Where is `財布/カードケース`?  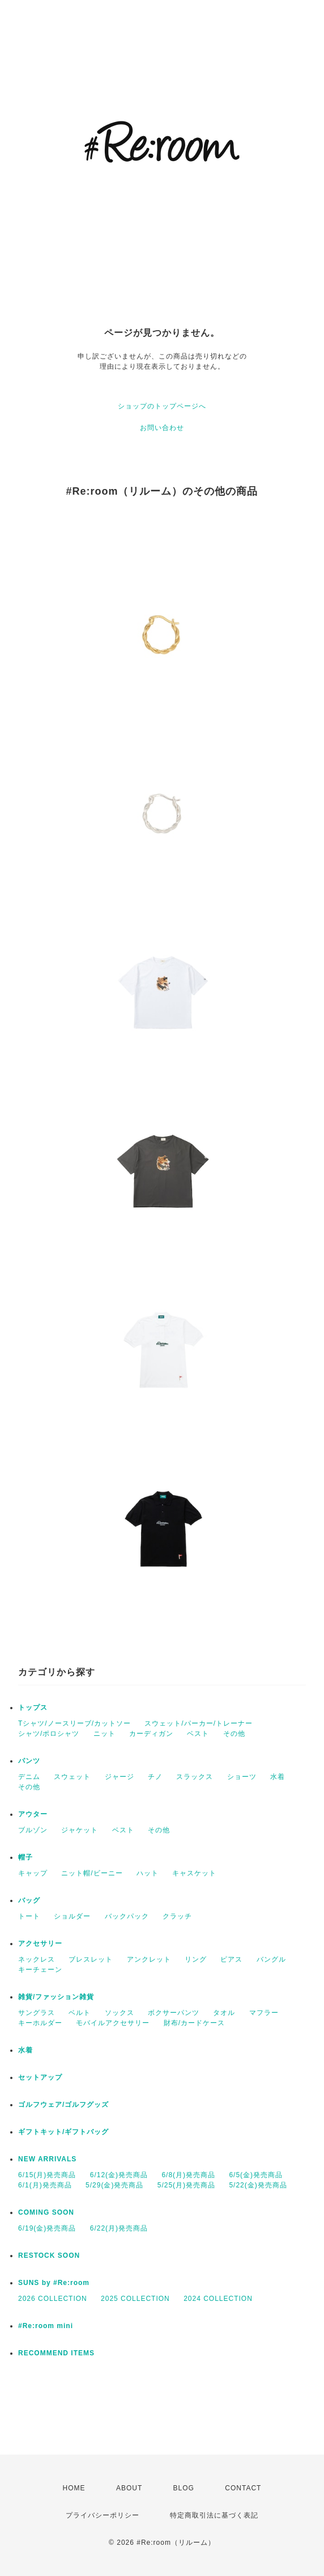
財布/カードケース is located at coordinates (194, 2023).